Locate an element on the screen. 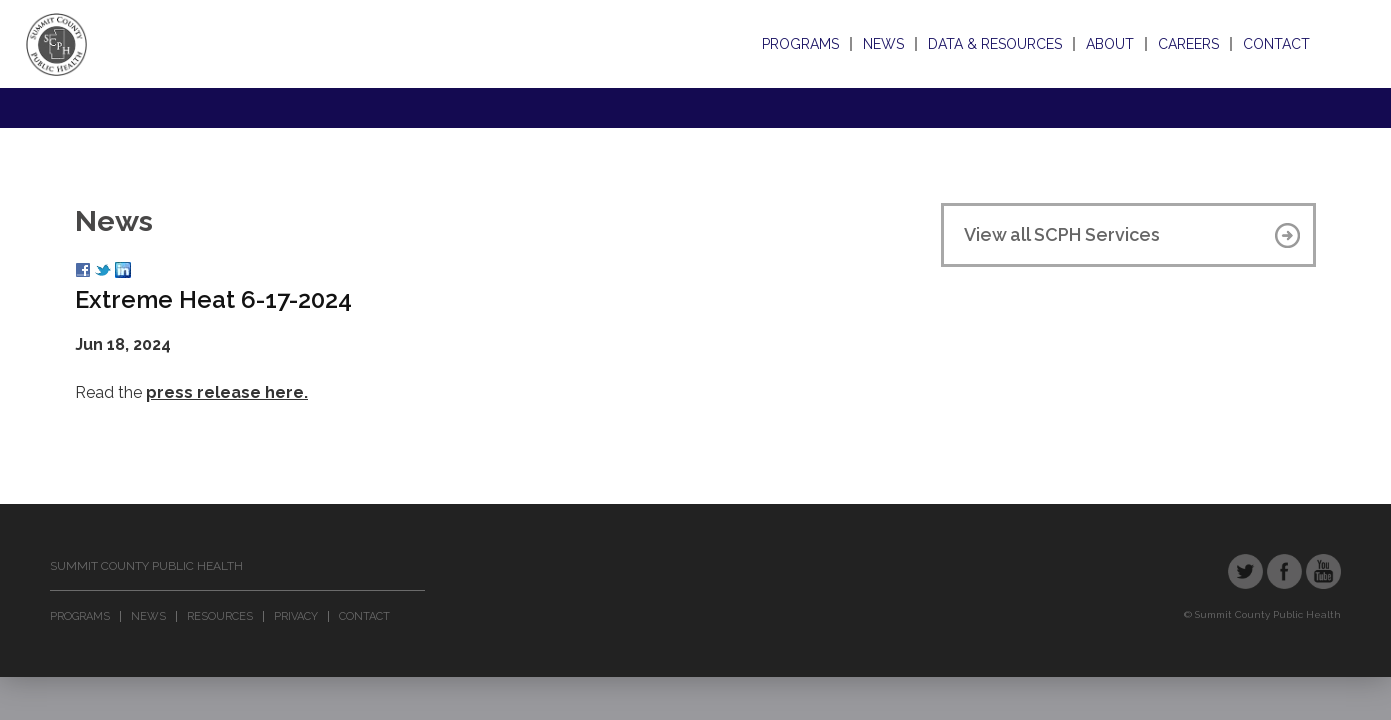 This screenshot has height=720, width=1391. About is located at coordinates (1110, 44).